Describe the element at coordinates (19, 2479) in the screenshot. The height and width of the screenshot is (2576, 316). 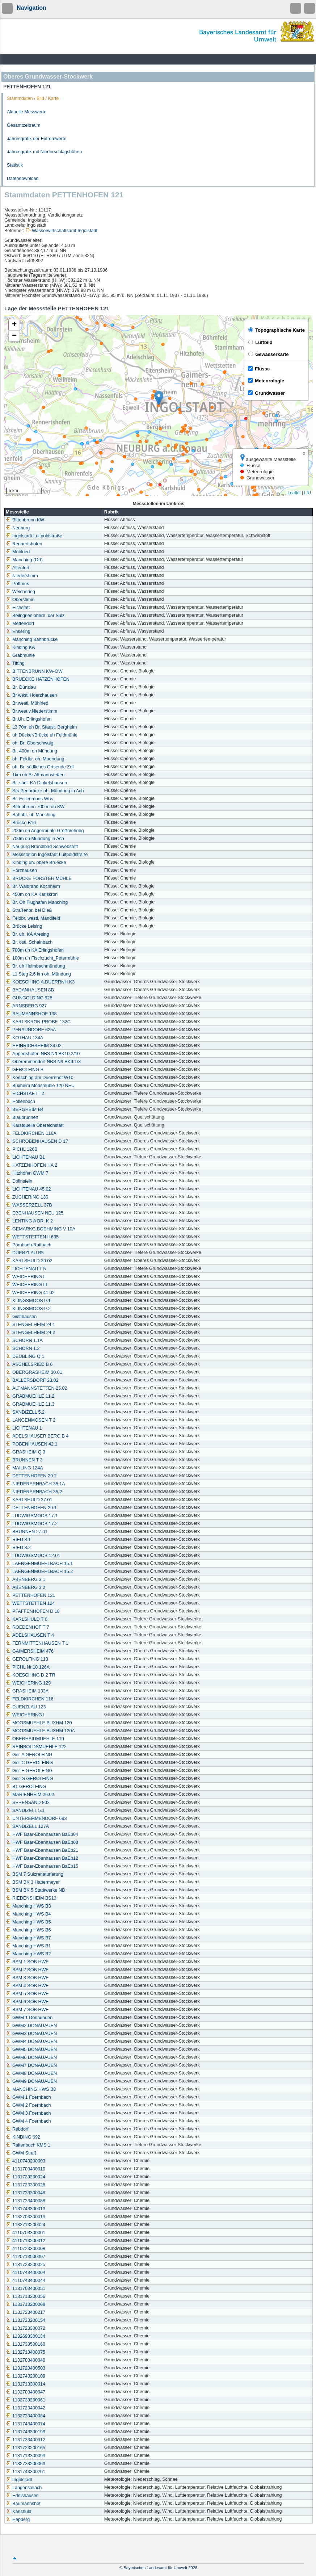
I see `Ingolstadt` at that location.